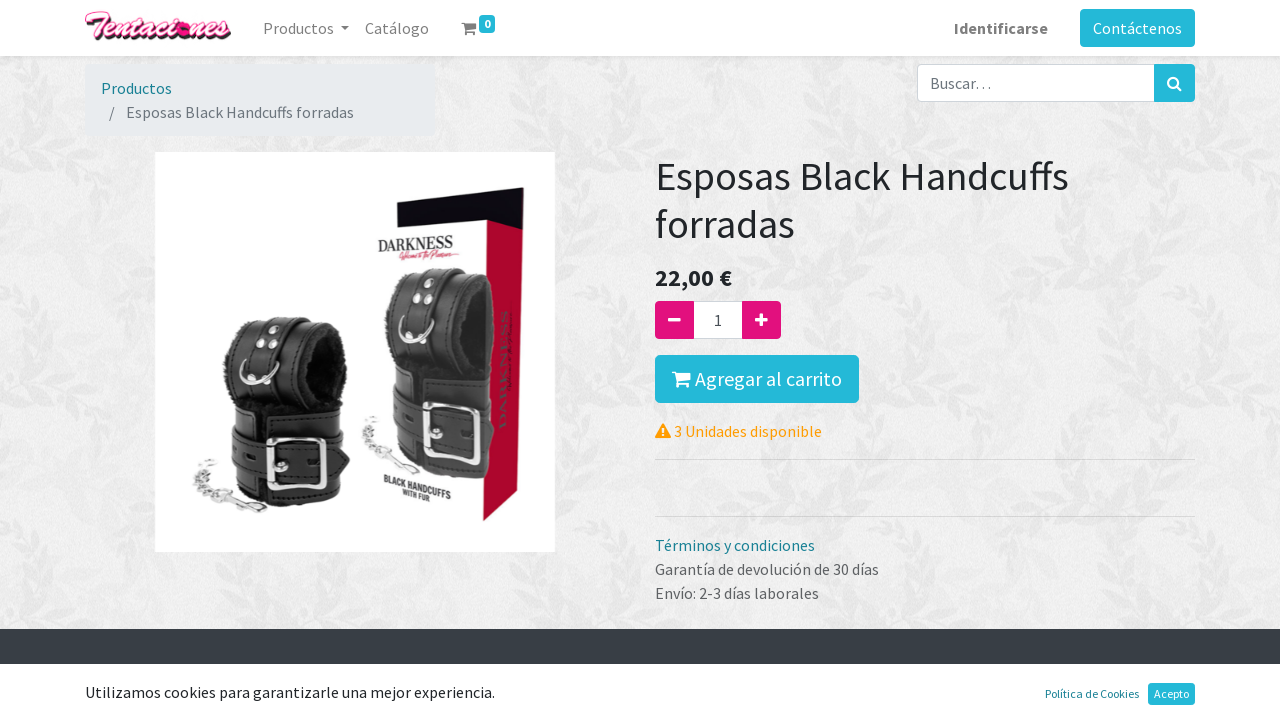  I want to click on Agregar al carrito [button], so click(757, 378).